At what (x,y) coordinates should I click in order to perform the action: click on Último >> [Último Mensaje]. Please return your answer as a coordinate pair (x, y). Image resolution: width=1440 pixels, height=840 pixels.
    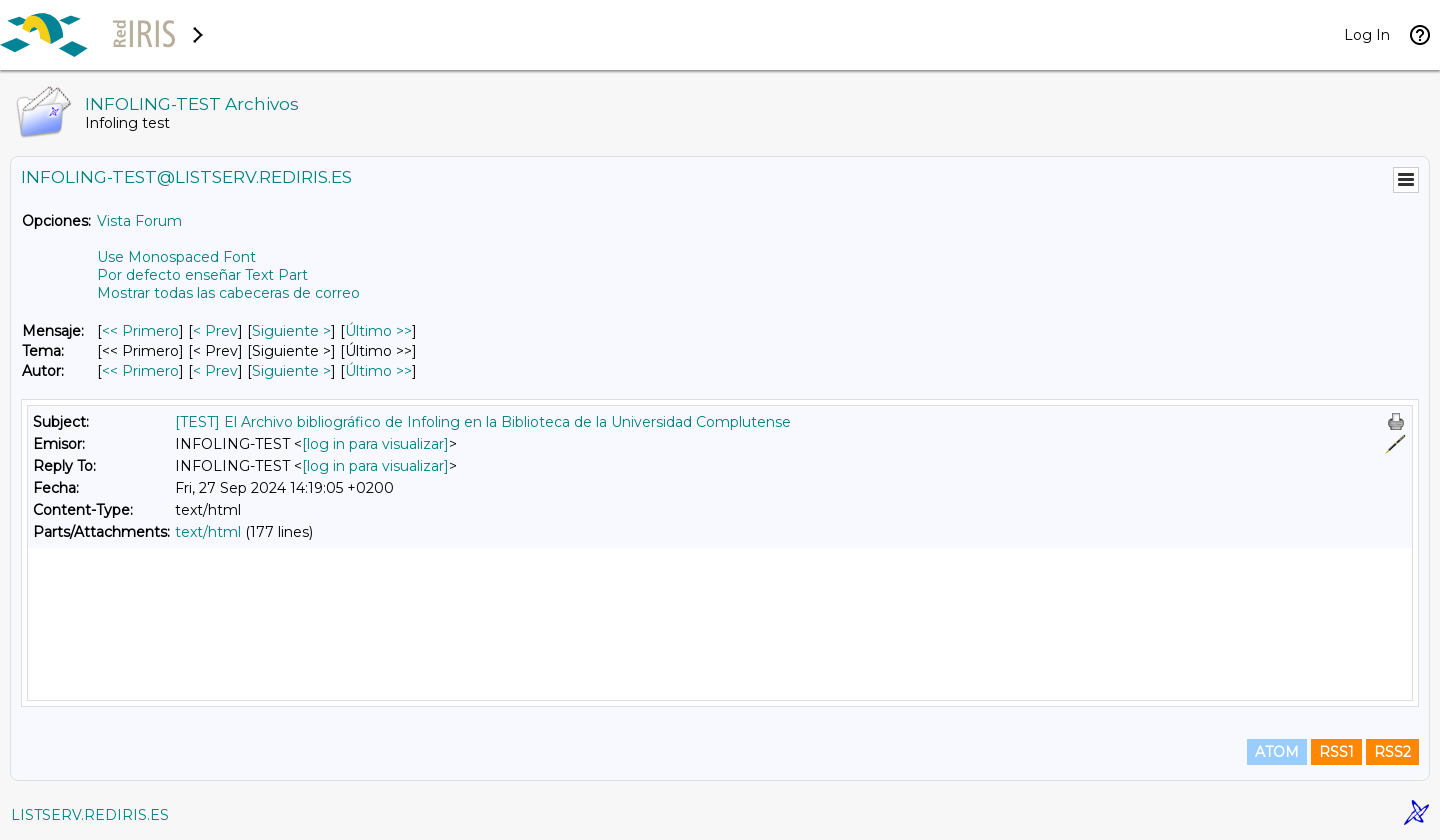
    Looking at the image, I should click on (378, 331).